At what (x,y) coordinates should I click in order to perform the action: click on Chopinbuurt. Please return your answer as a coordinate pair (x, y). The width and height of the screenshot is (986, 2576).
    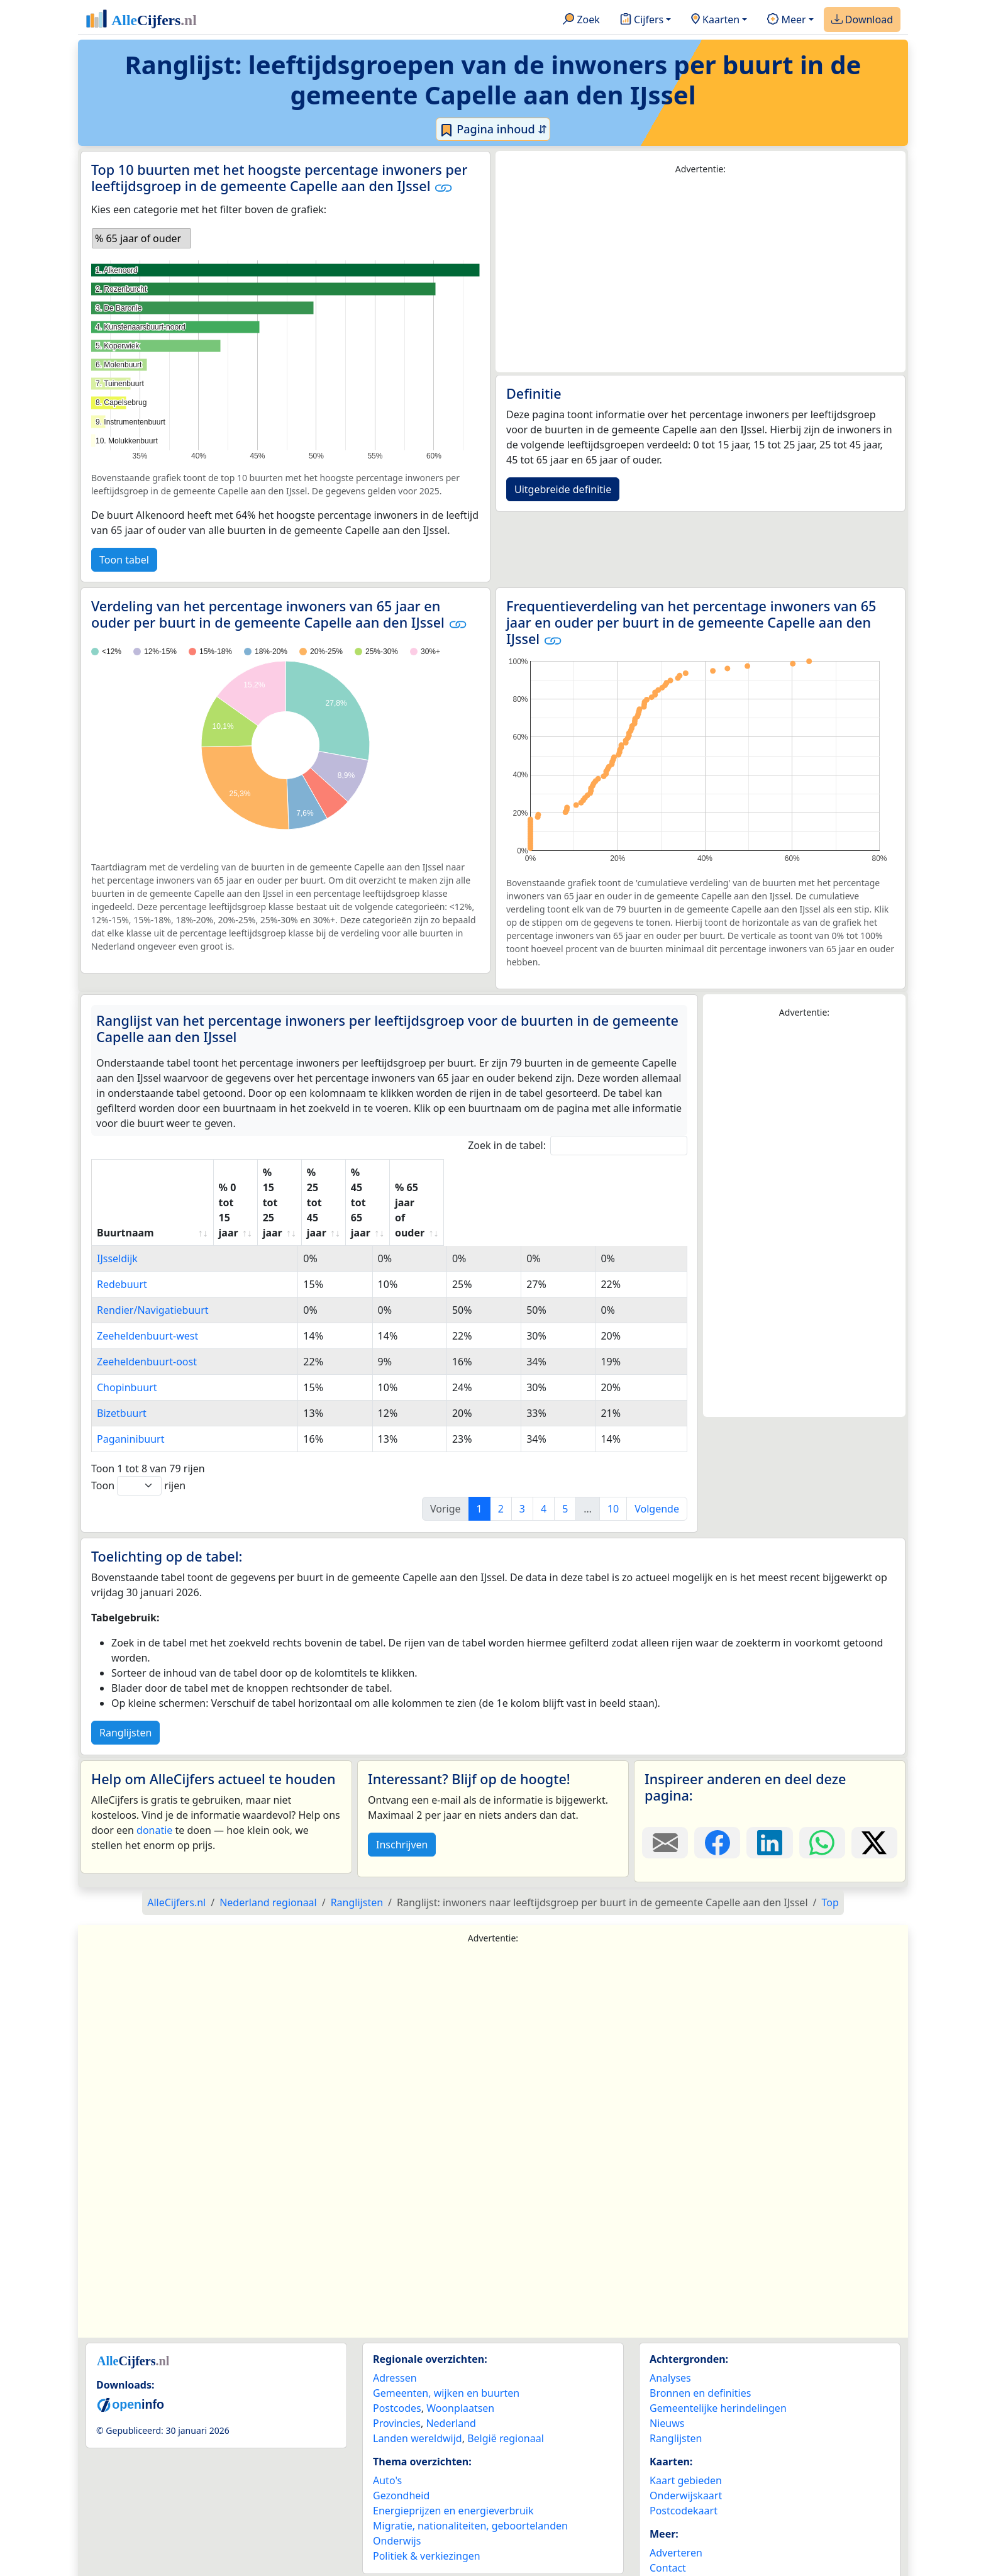
    Looking at the image, I should click on (127, 1342).